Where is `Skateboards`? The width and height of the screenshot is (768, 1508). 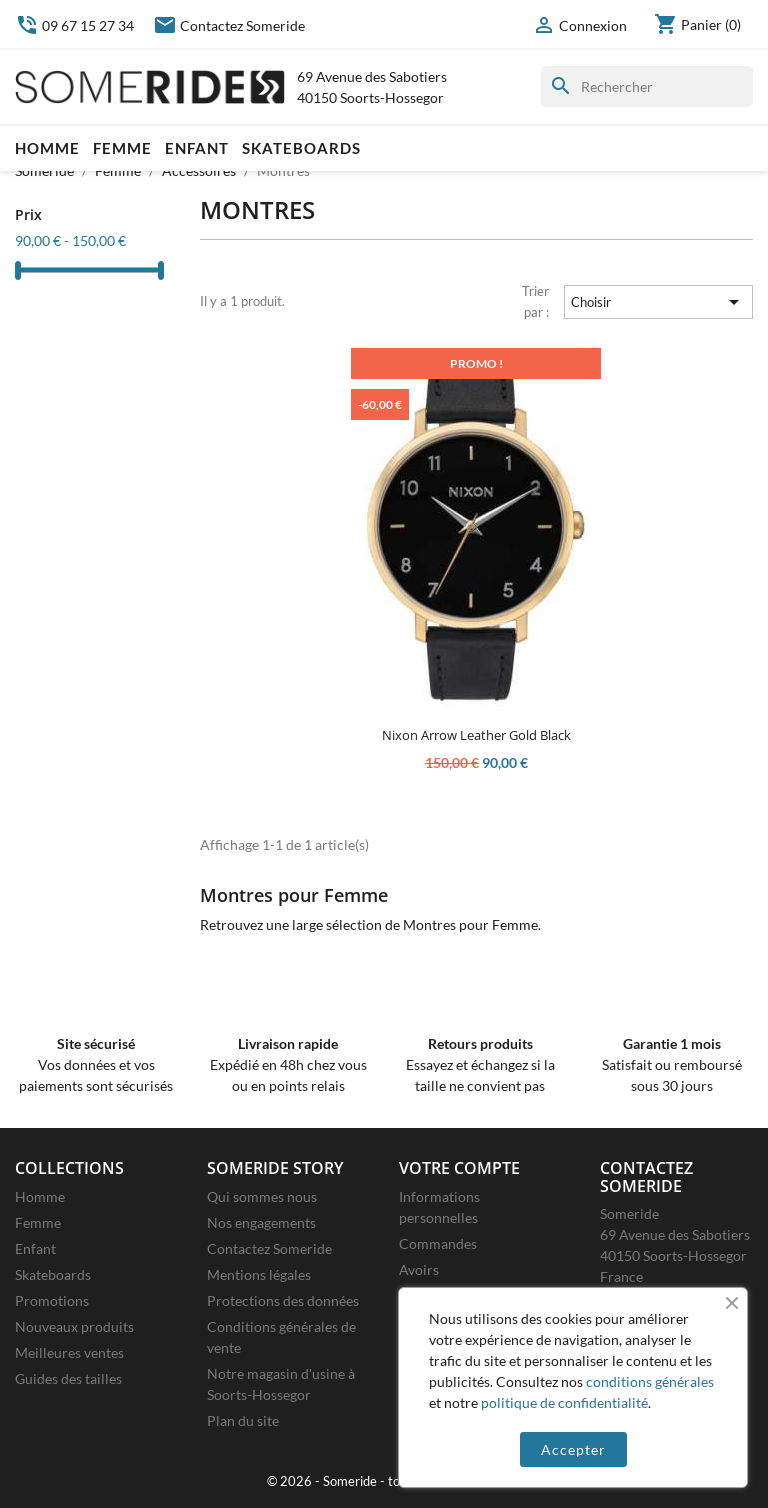
Skateboards is located at coordinates (301, 148).